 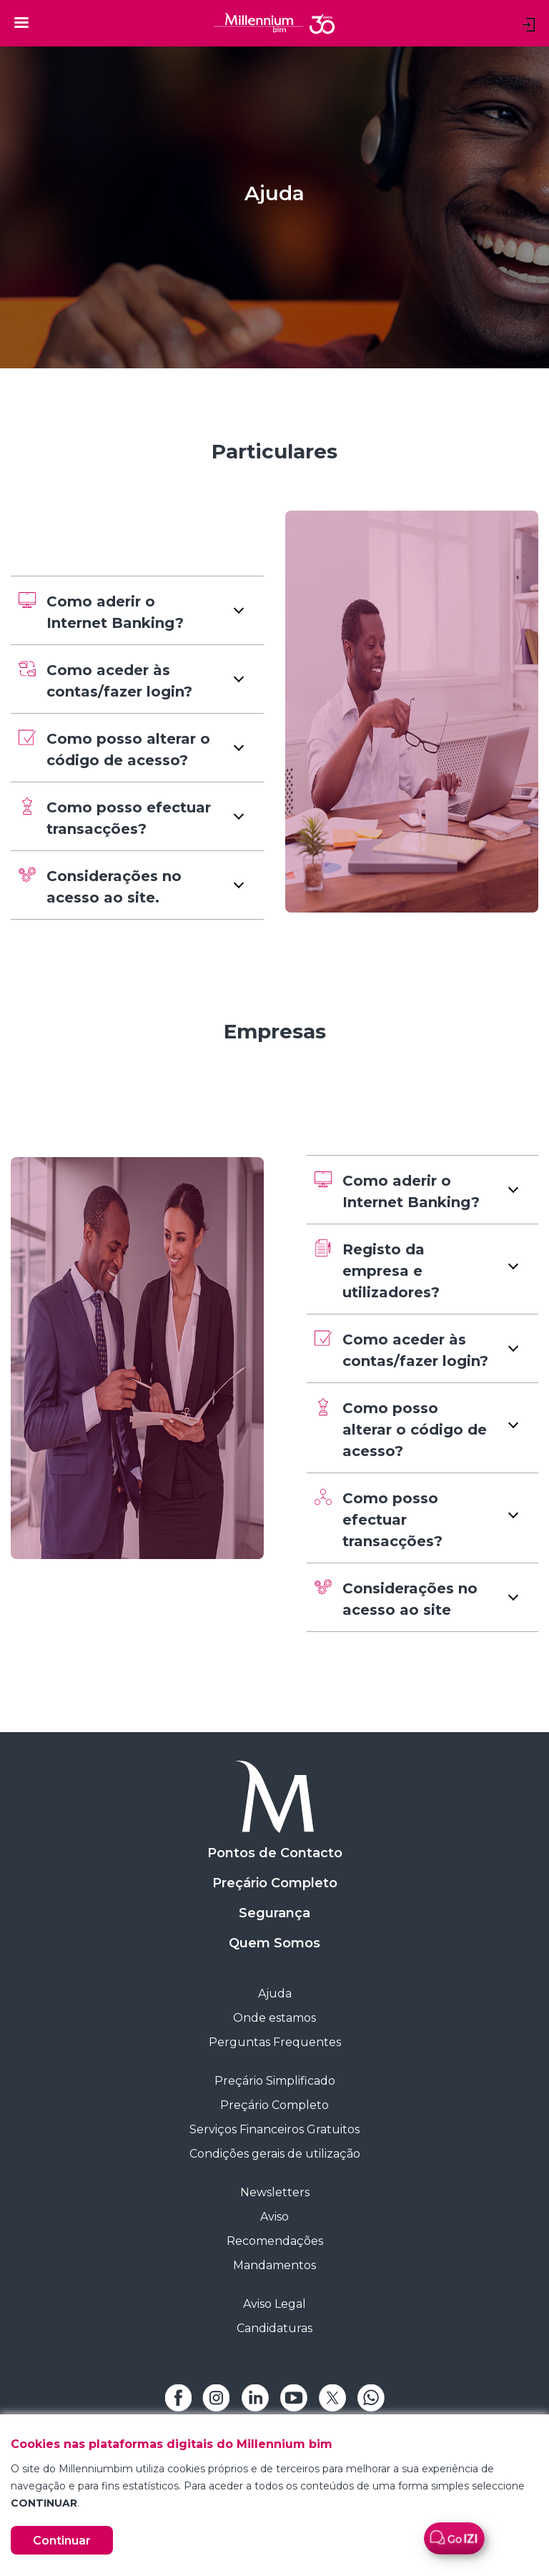 What do you see at coordinates (21, 22) in the screenshot?
I see `[Toggle navigation]` at bounding box center [21, 22].